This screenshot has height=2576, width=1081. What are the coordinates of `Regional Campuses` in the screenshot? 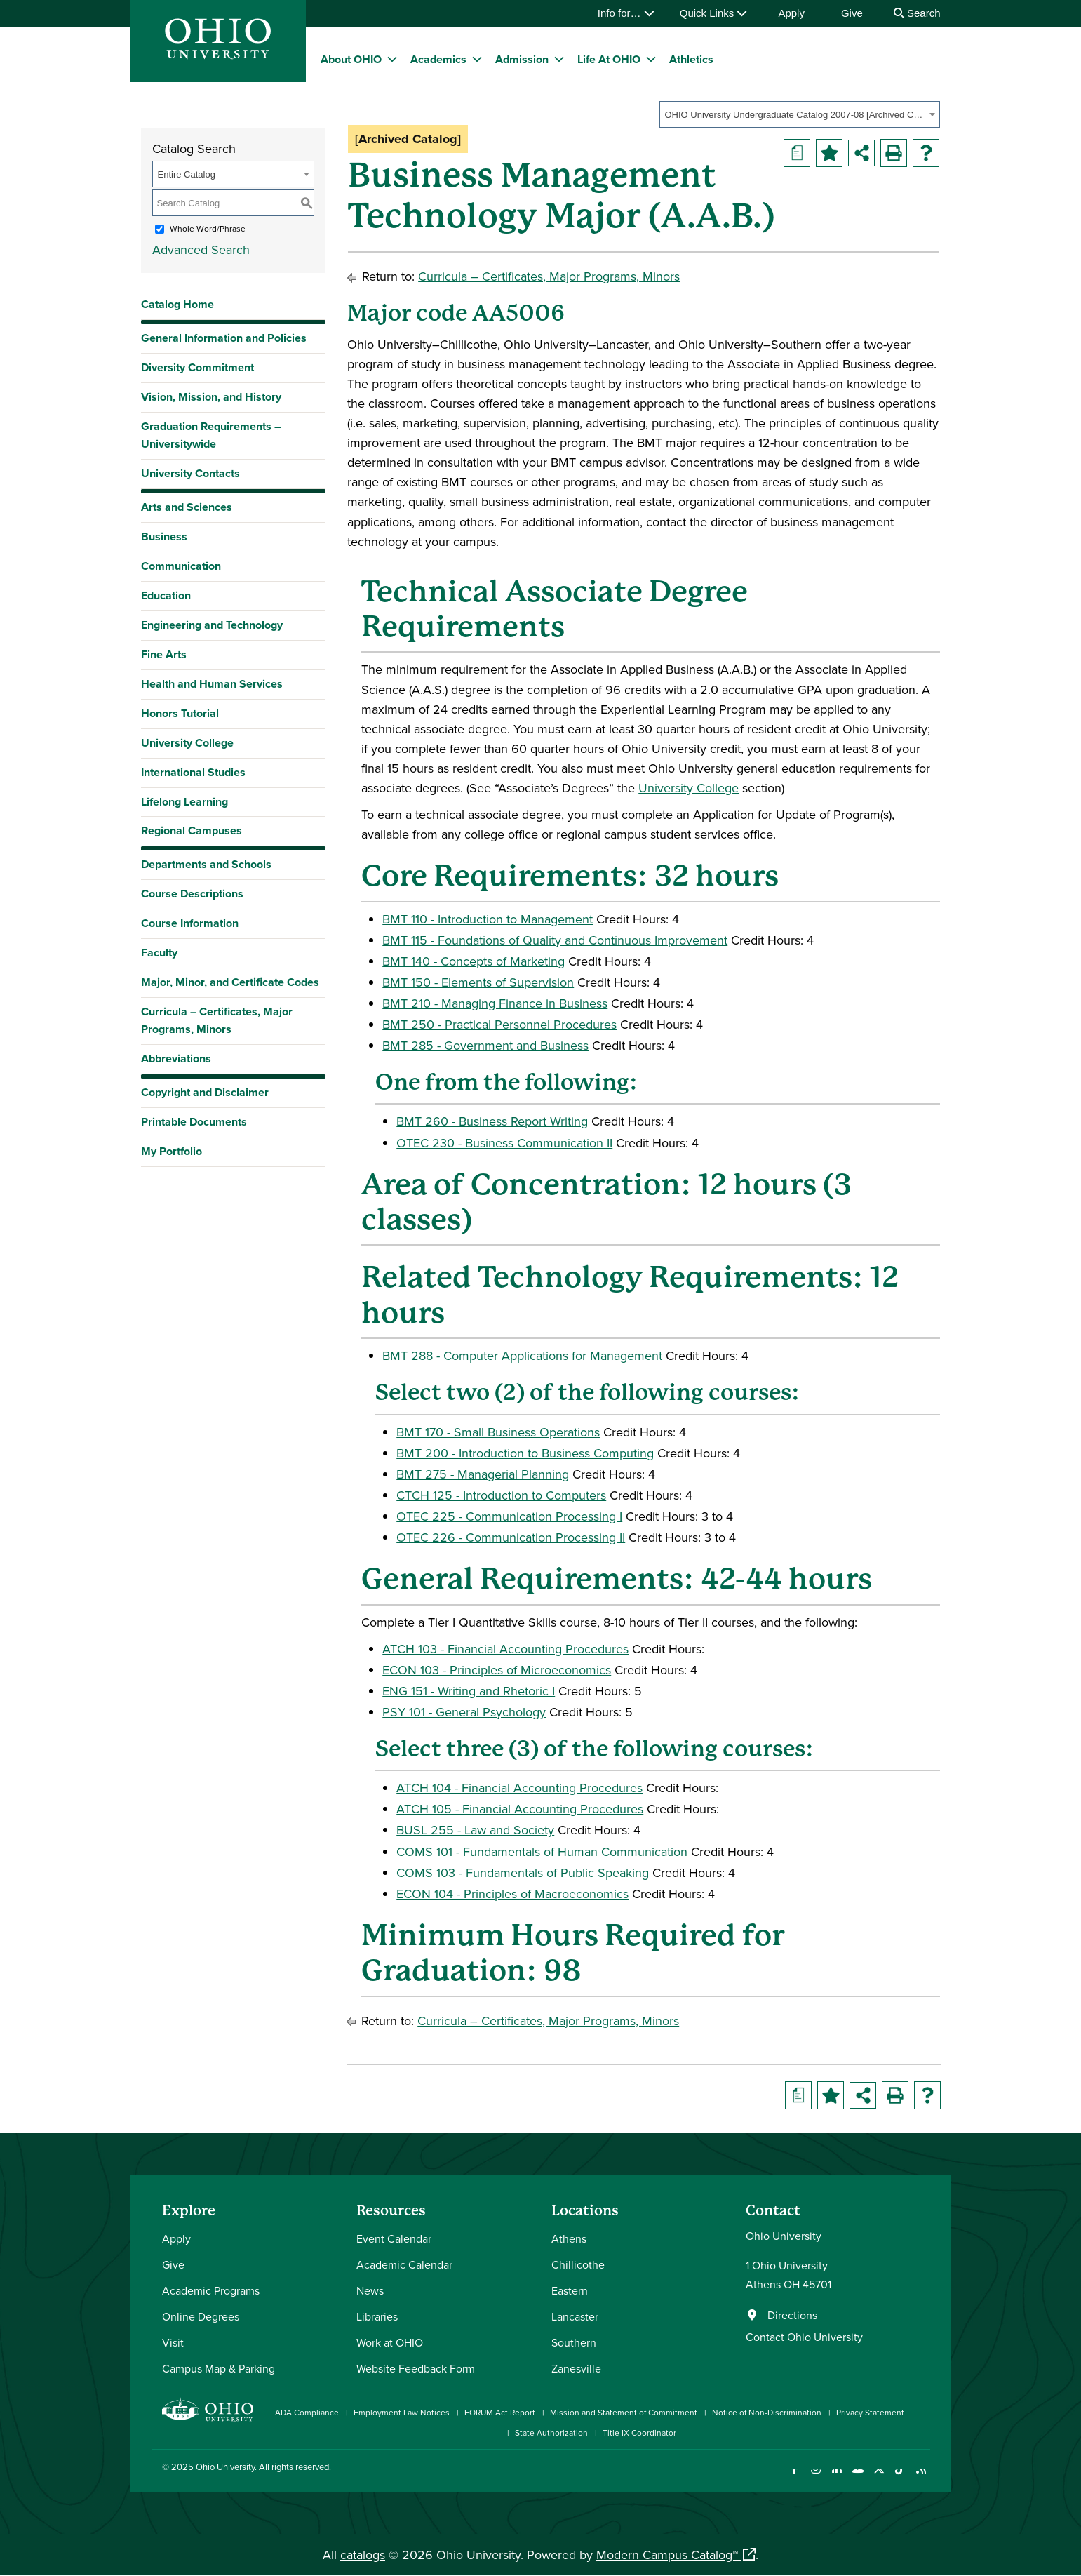 It's located at (191, 830).